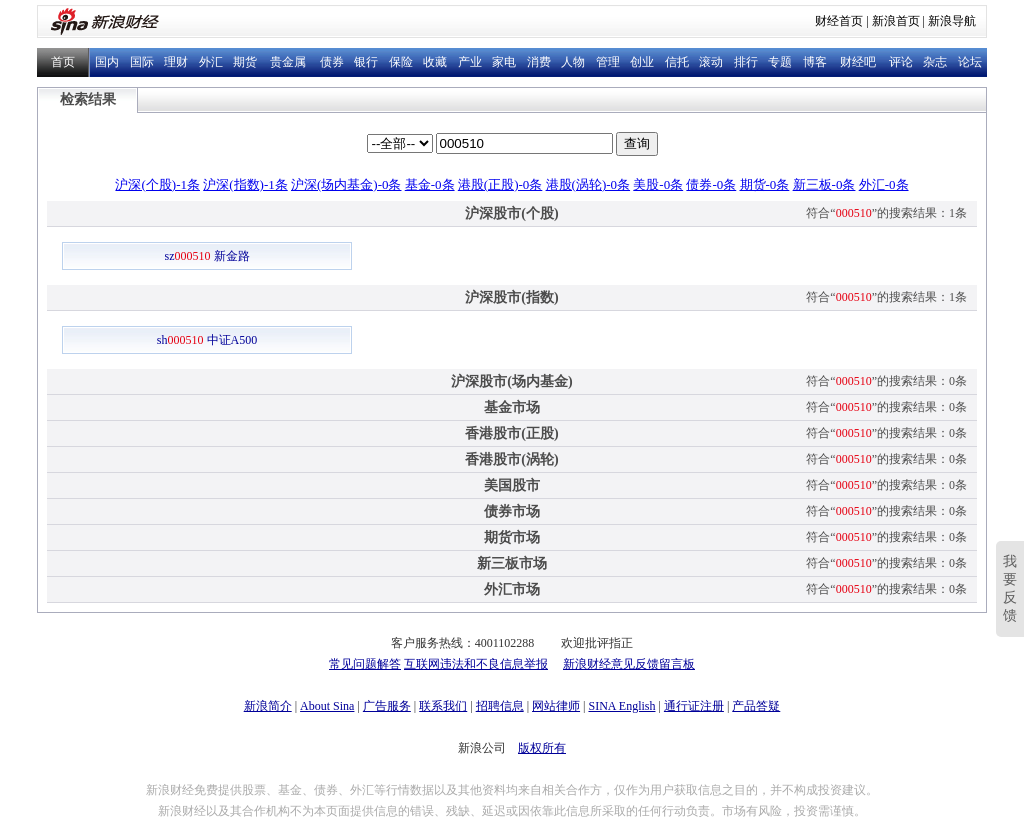 The width and height of the screenshot is (1024, 822). Describe the element at coordinates (746, 62) in the screenshot. I see `排行` at that location.